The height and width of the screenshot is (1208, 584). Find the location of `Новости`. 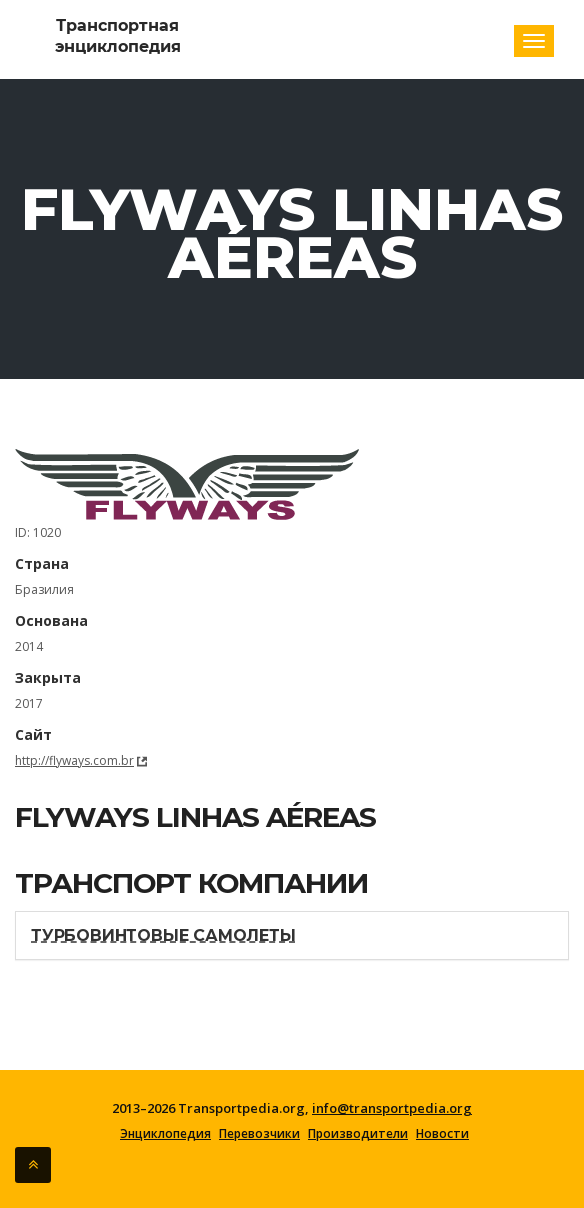

Новости is located at coordinates (442, 1134).